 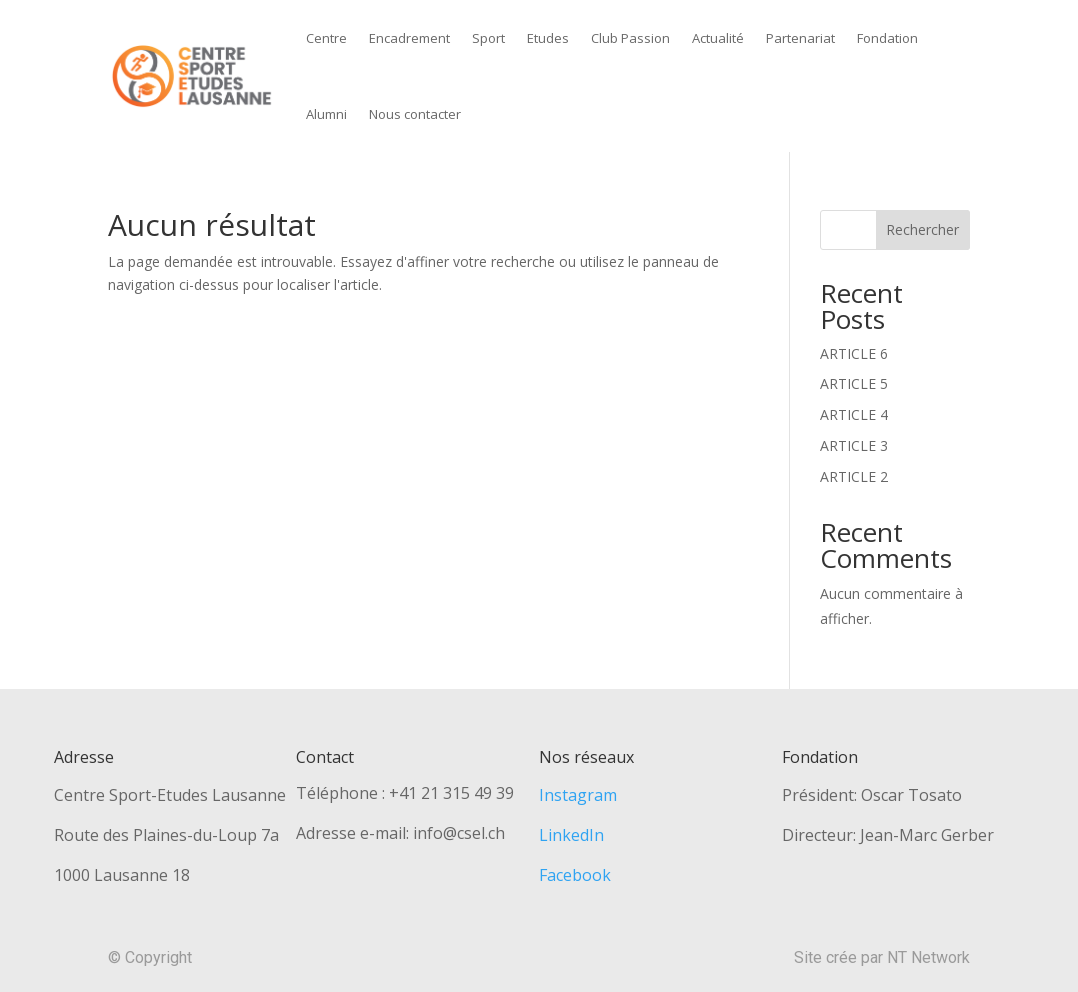 What do you see at coordinates (922, 229) in the screenshot?
I see `Rechercher` at bounding box center [922, 229].